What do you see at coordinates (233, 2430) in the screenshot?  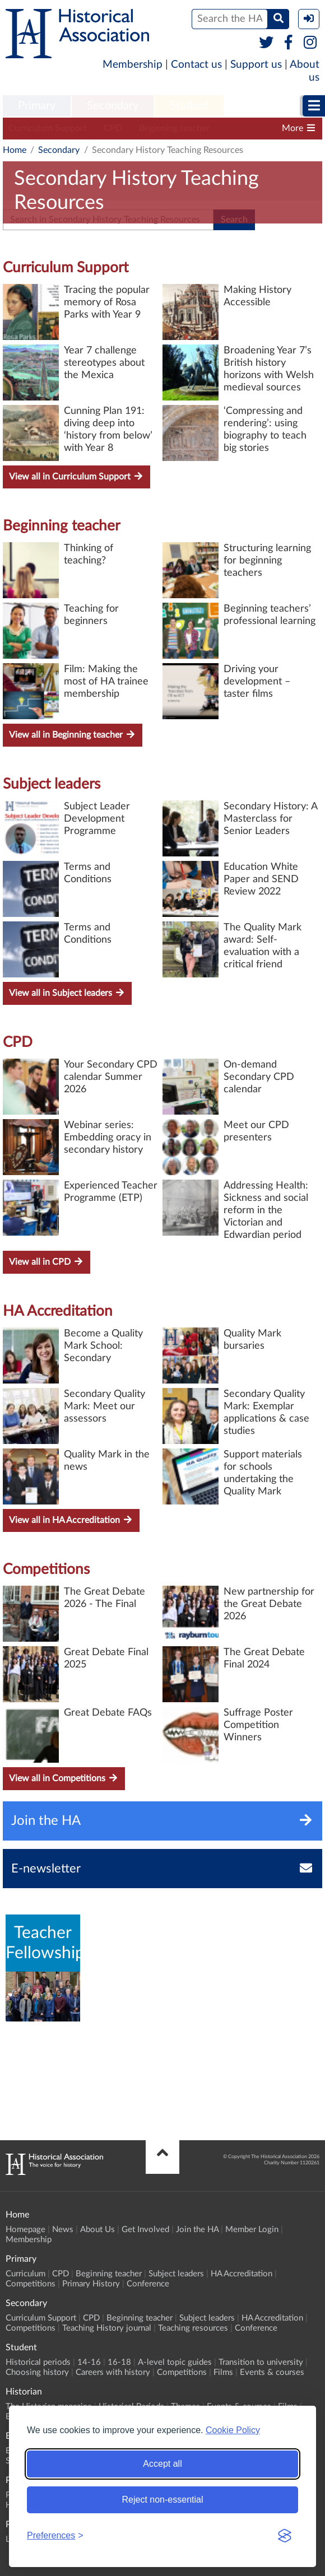 I see `Cookie Policy` at bounding box center [233, 2430].